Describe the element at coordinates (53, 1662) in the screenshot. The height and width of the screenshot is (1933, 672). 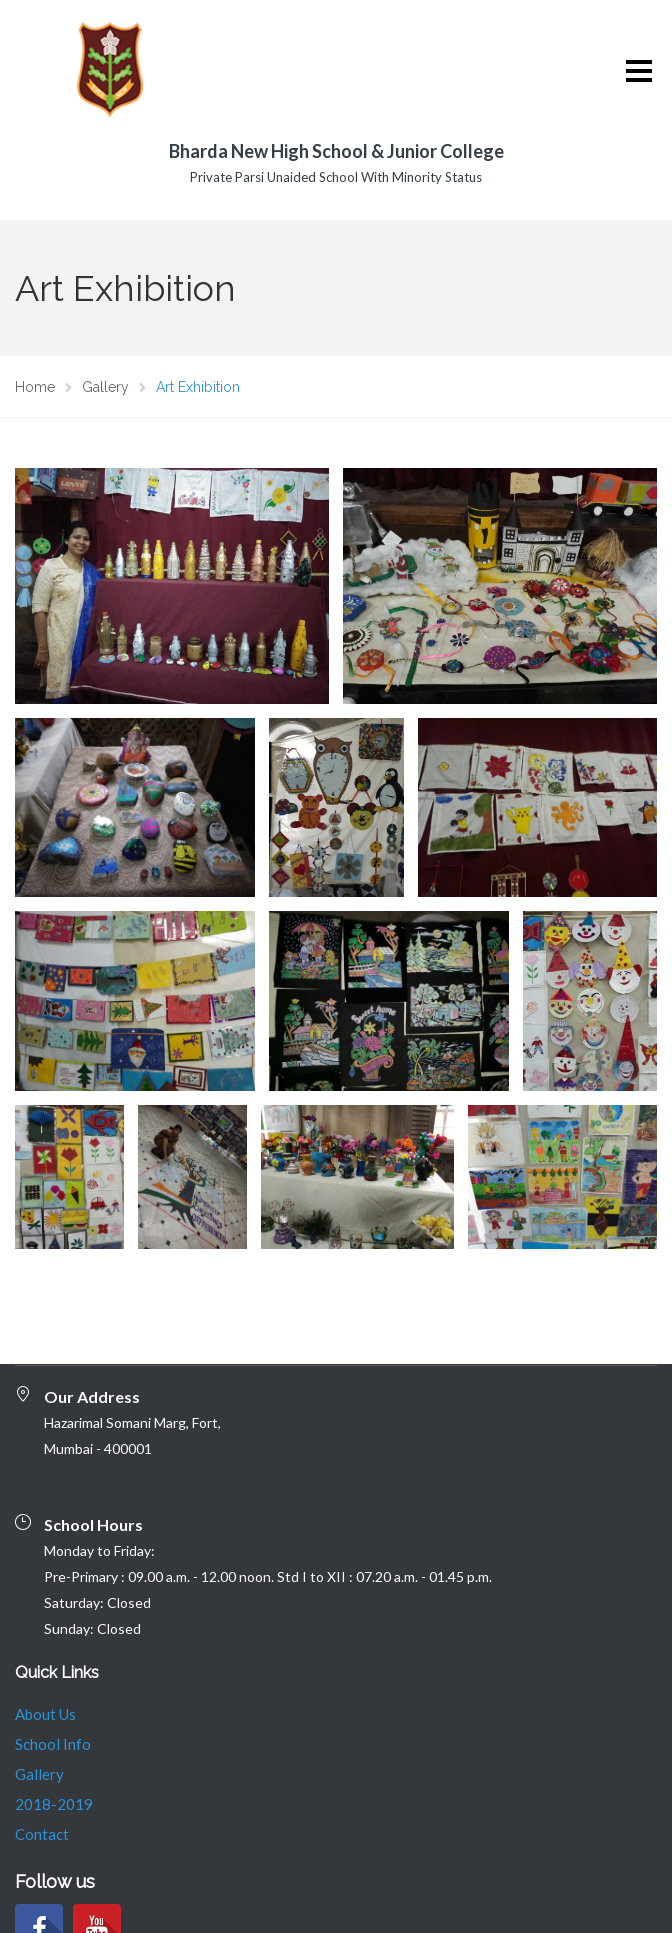
I see `School Info` at that location.